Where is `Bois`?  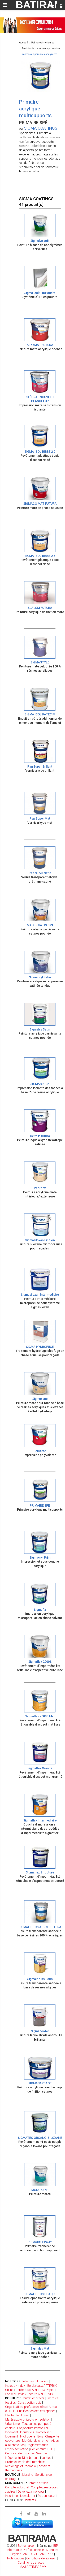 Bois is located at coordinates (40, 2436).